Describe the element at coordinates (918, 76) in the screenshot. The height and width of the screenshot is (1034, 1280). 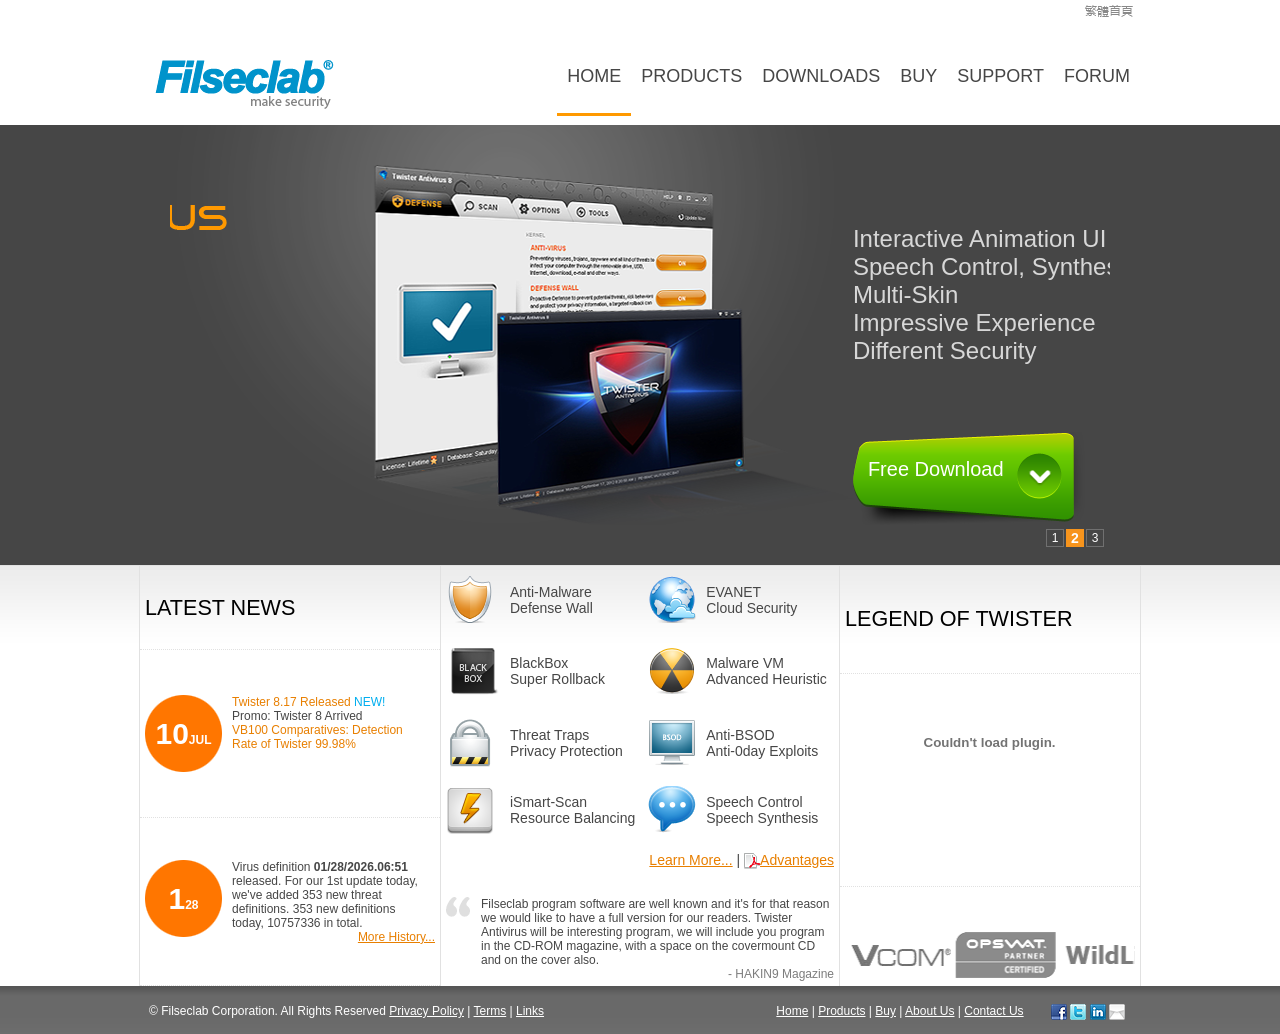
I see `Buy` at that location.